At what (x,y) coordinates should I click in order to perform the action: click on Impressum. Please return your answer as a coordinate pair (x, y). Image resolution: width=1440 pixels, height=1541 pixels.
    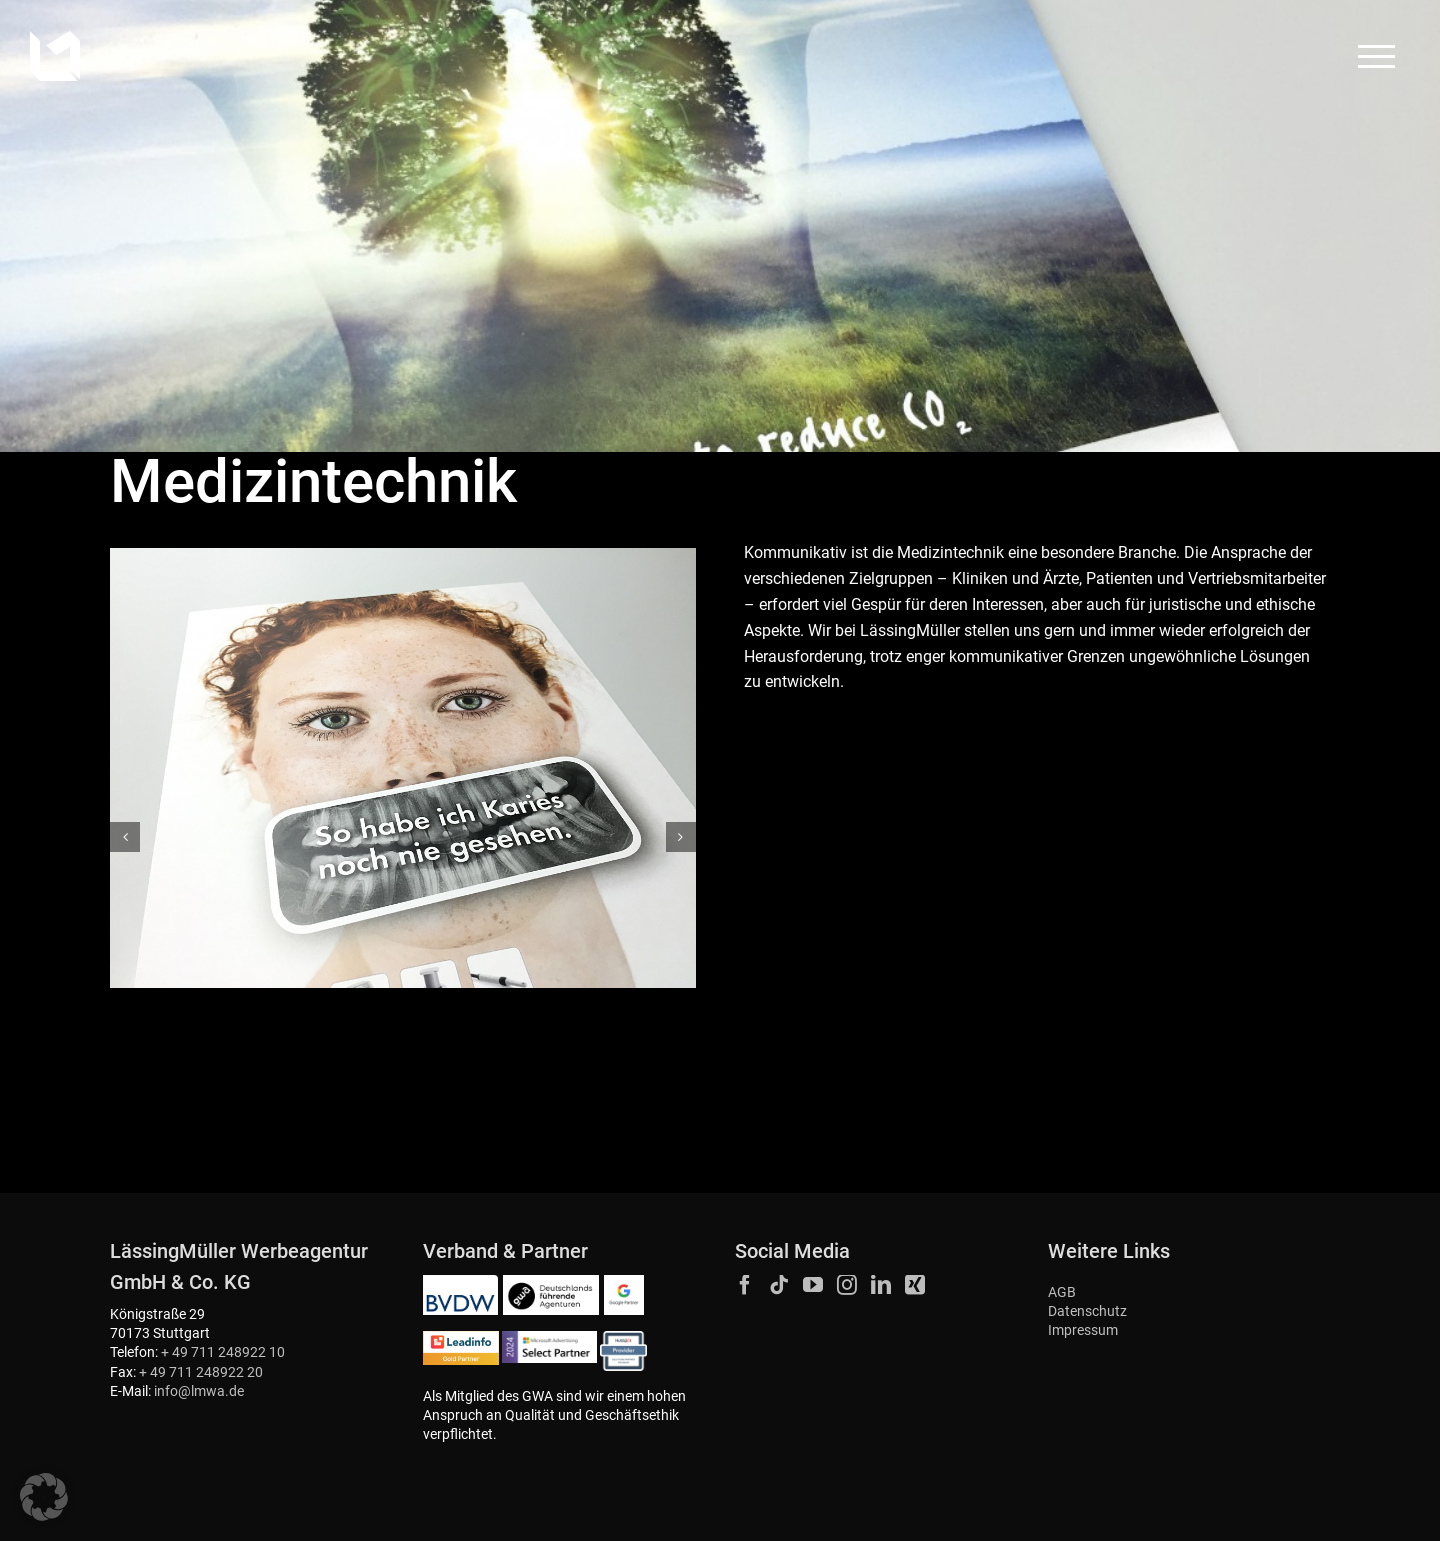
    Looking at the image, I should click on (1083, 1330).